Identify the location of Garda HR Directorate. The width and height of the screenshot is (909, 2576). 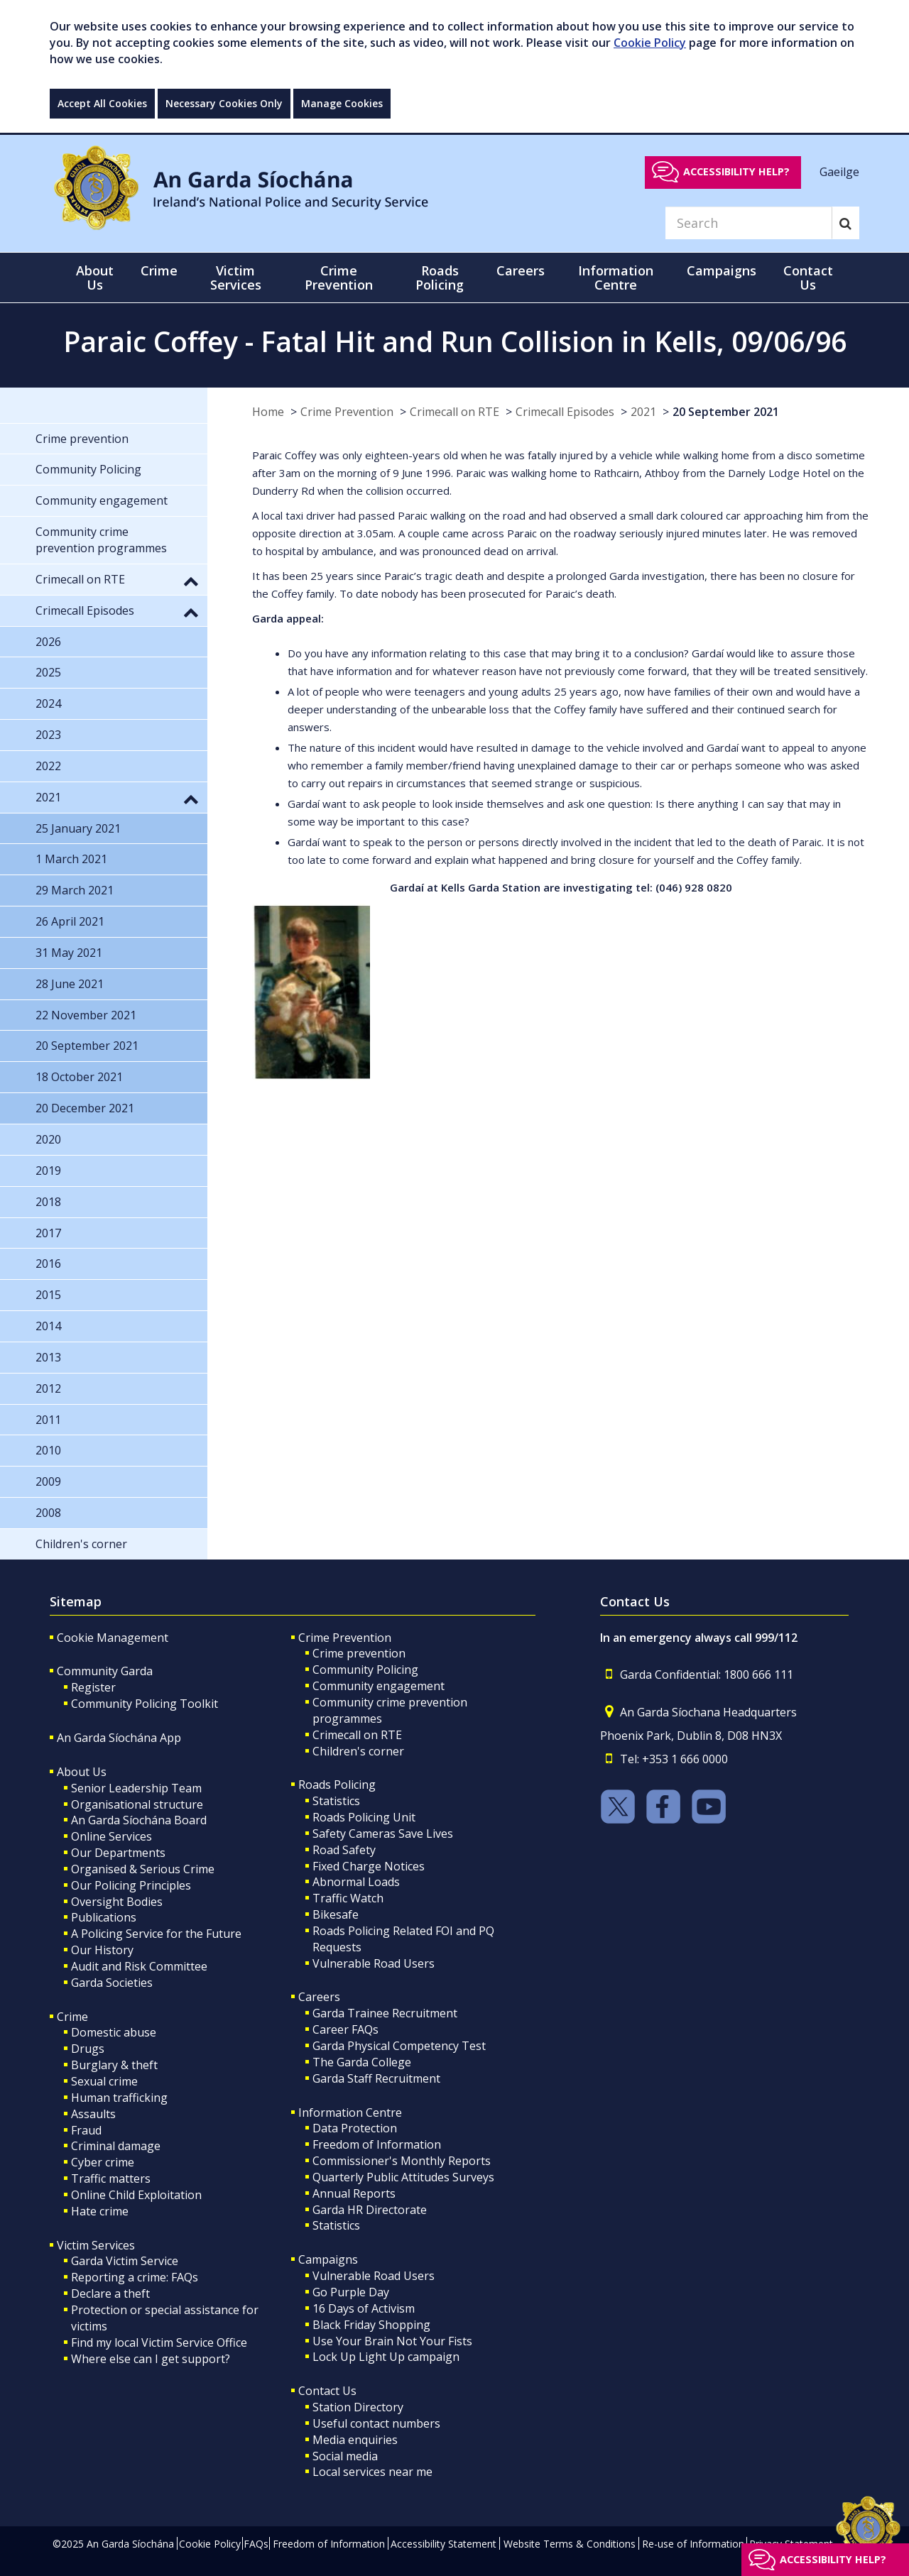
(369, 2210).